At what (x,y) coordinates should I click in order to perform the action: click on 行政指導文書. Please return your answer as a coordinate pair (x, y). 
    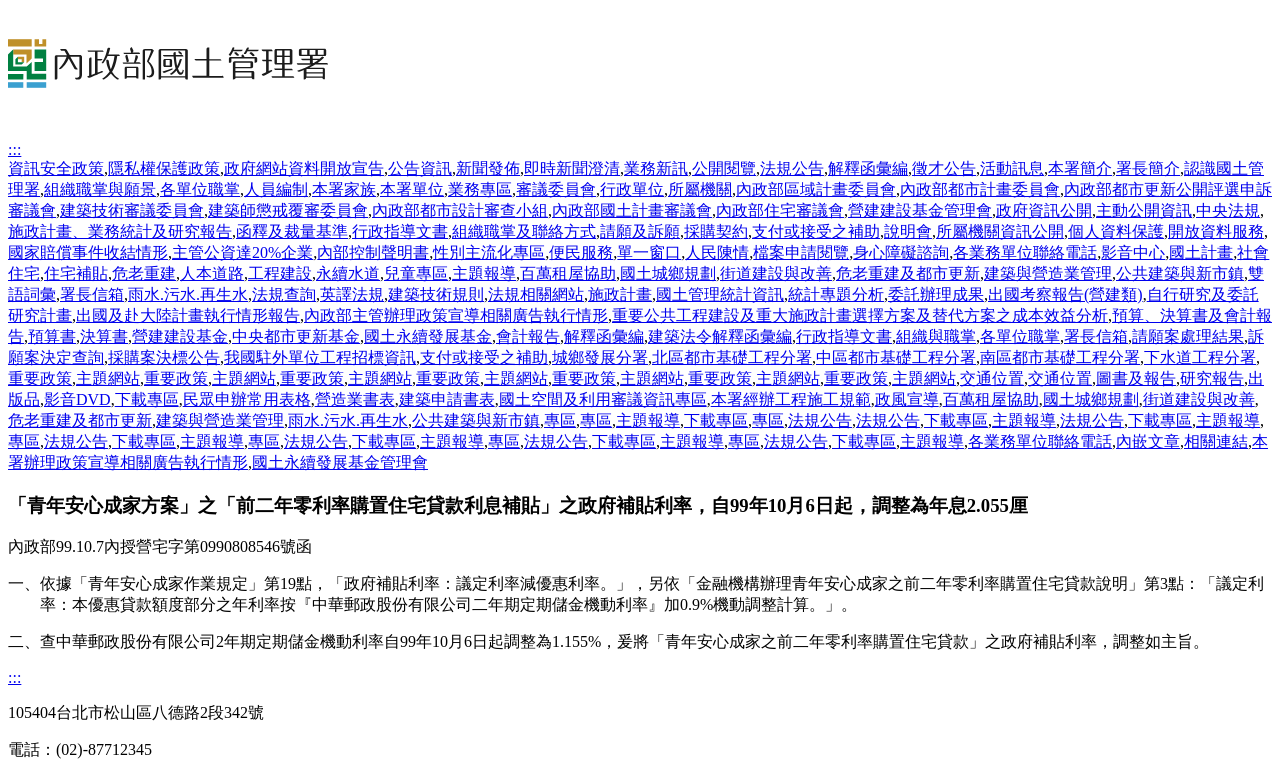
    Looking at the image, I should click on (400, 231).